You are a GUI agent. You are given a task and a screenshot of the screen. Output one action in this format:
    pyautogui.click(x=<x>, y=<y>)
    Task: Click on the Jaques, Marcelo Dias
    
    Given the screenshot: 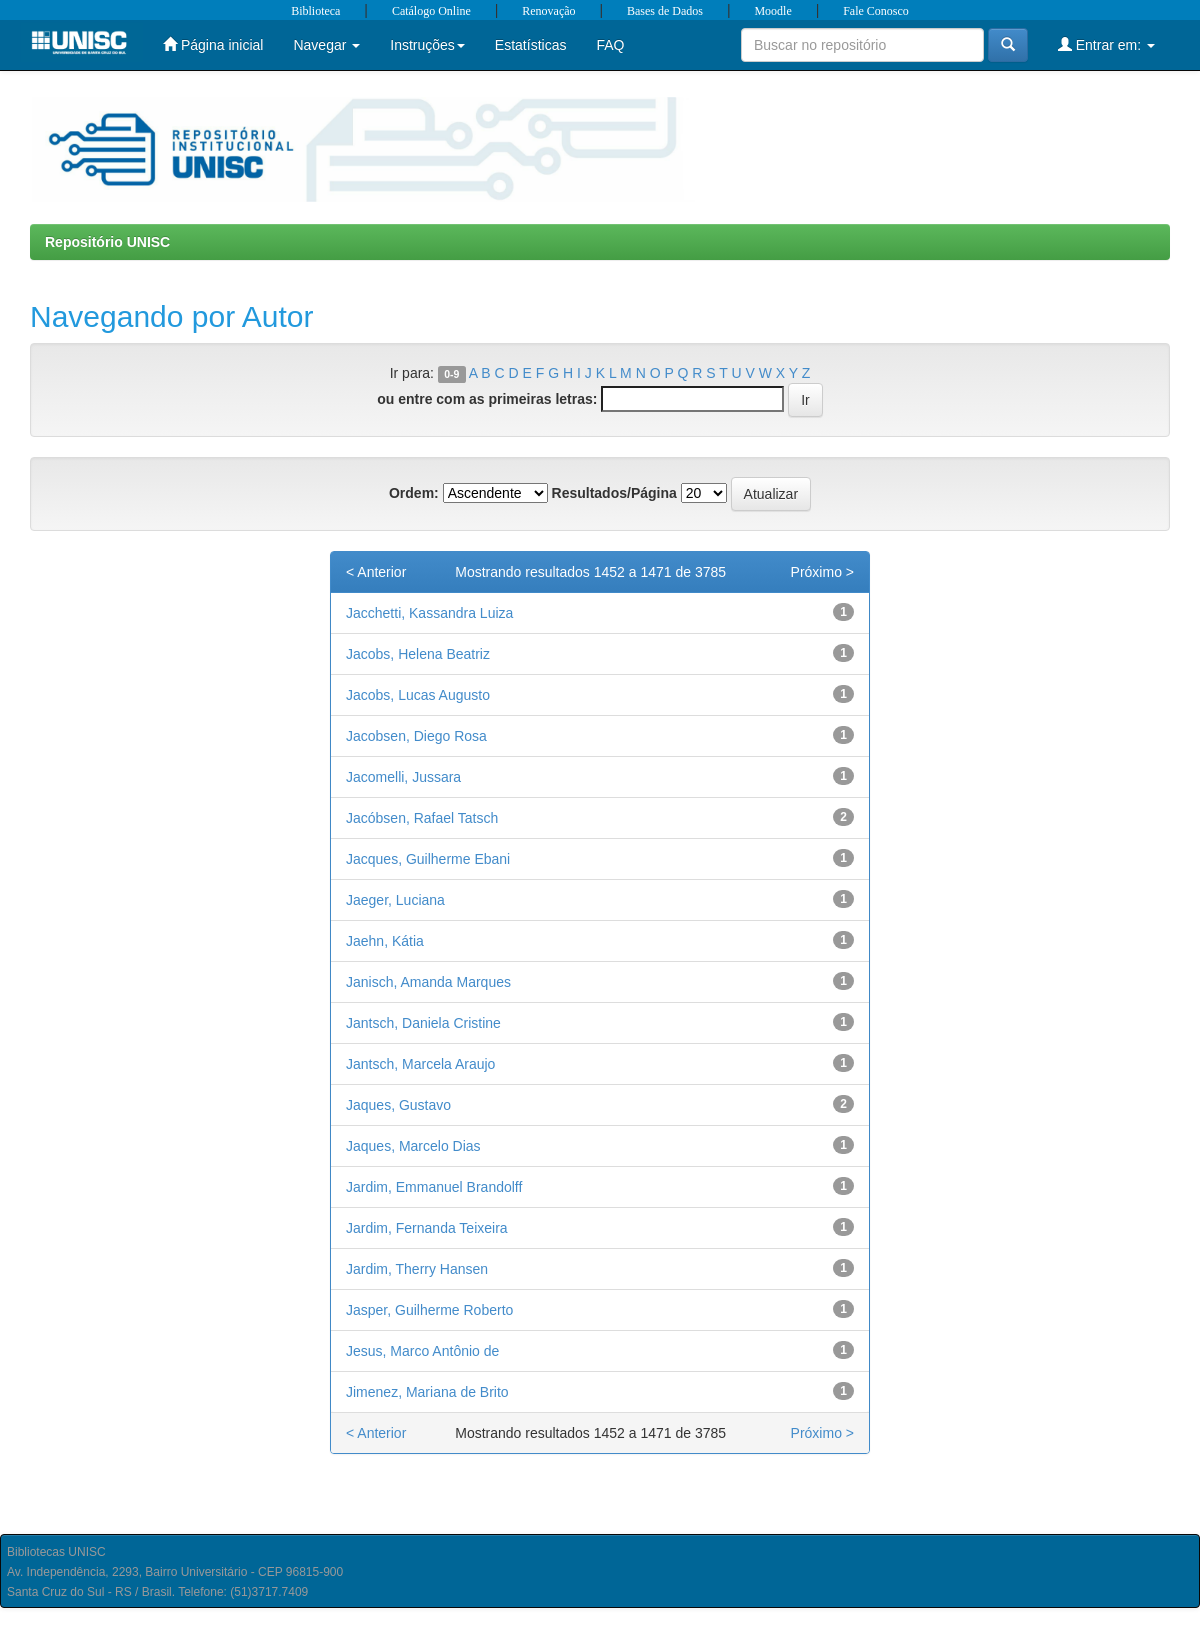 What is the action you would take?
    pyautogui.click(x=413, y=1146)
    